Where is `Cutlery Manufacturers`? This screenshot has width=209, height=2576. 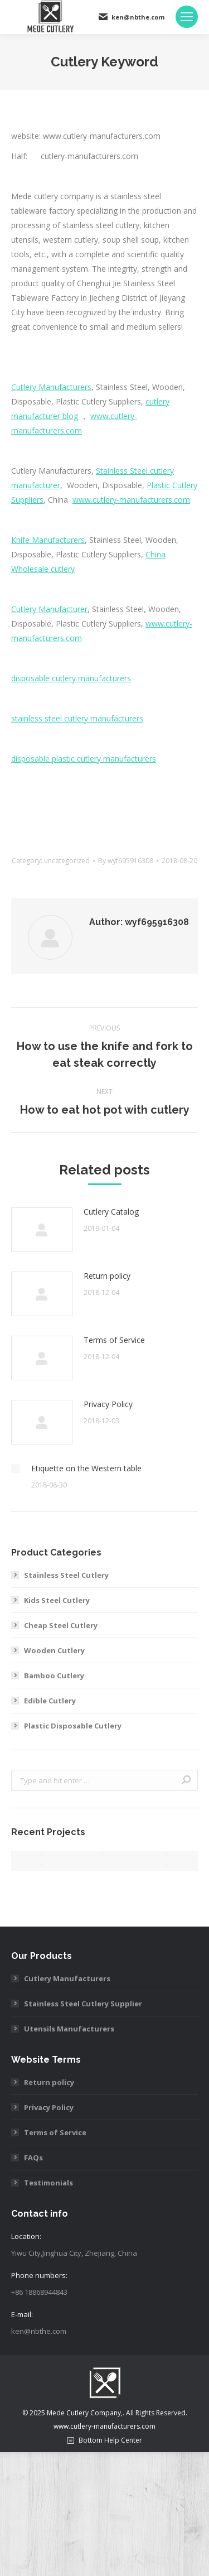
Cutlery Manufacturers is located at coordinates (51, 387).